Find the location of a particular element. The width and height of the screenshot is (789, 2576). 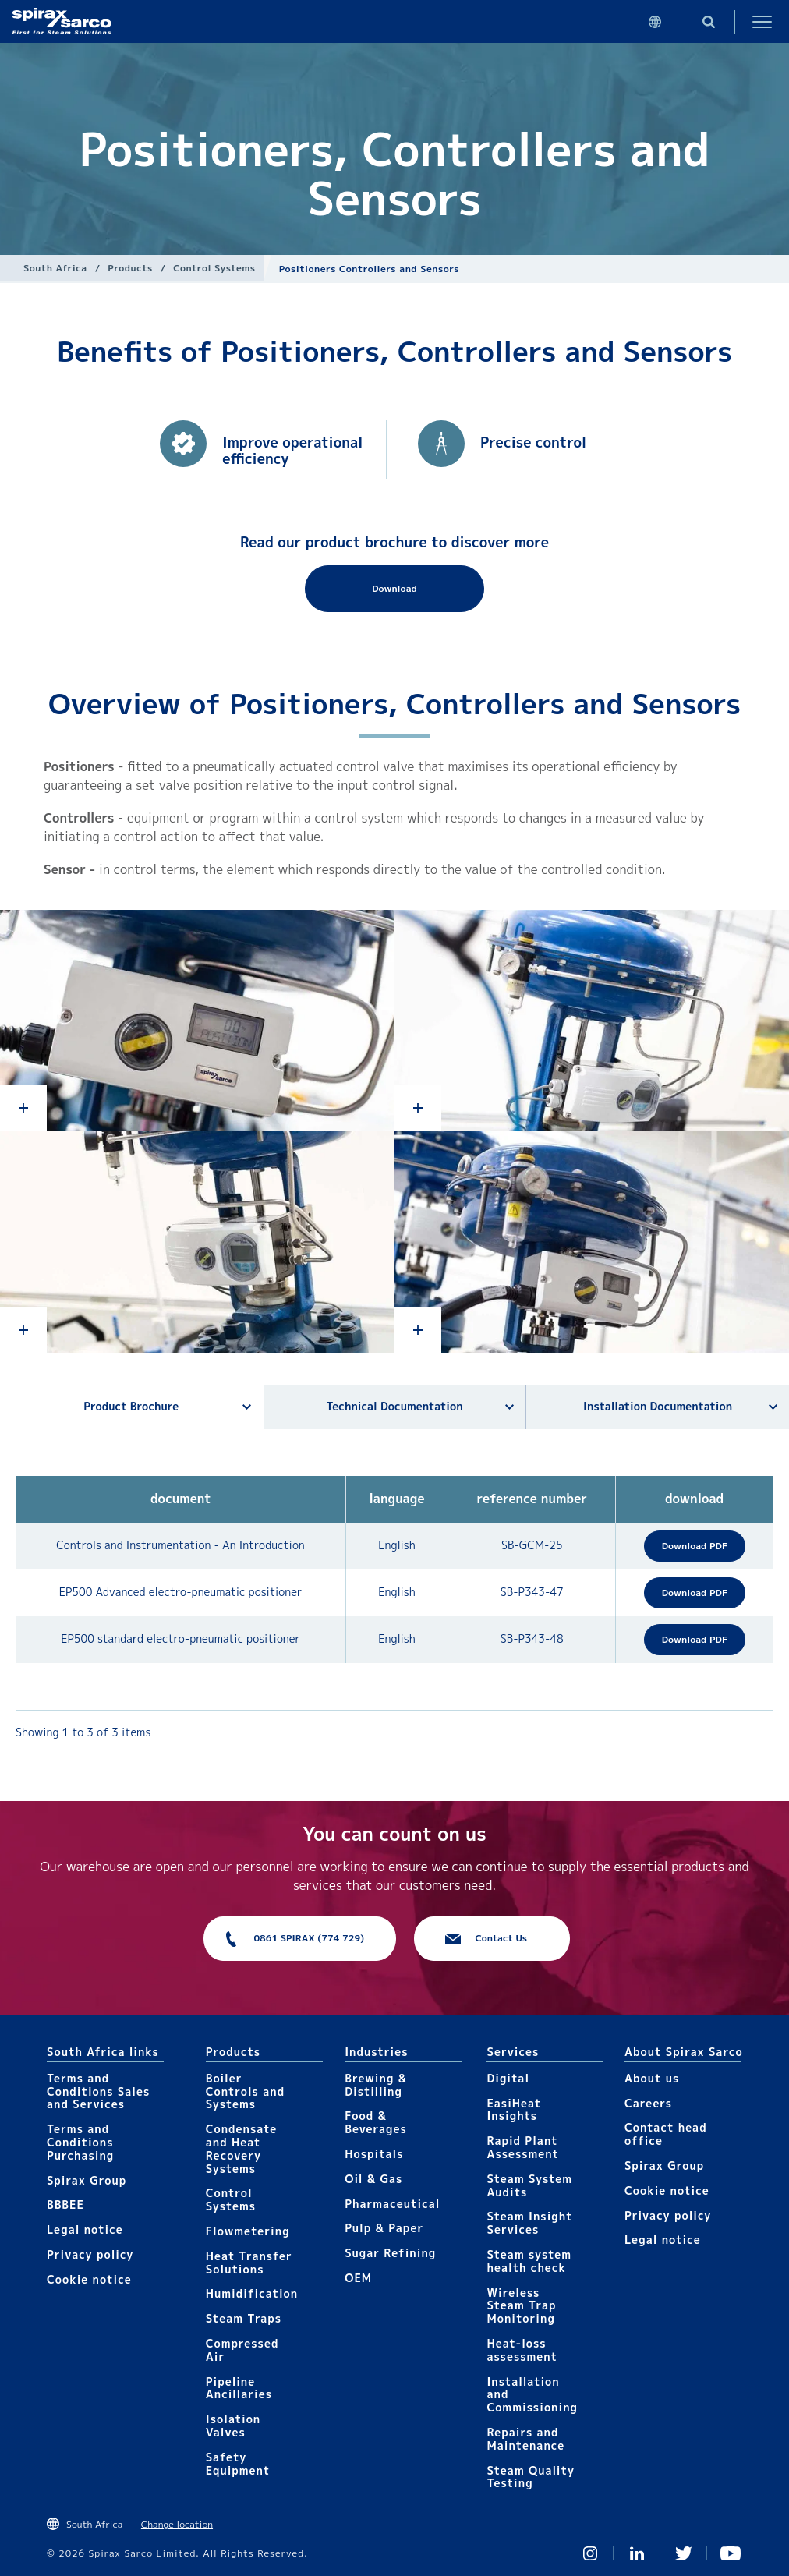

Steam Quality Testing is located at coordinates (530, 2477).